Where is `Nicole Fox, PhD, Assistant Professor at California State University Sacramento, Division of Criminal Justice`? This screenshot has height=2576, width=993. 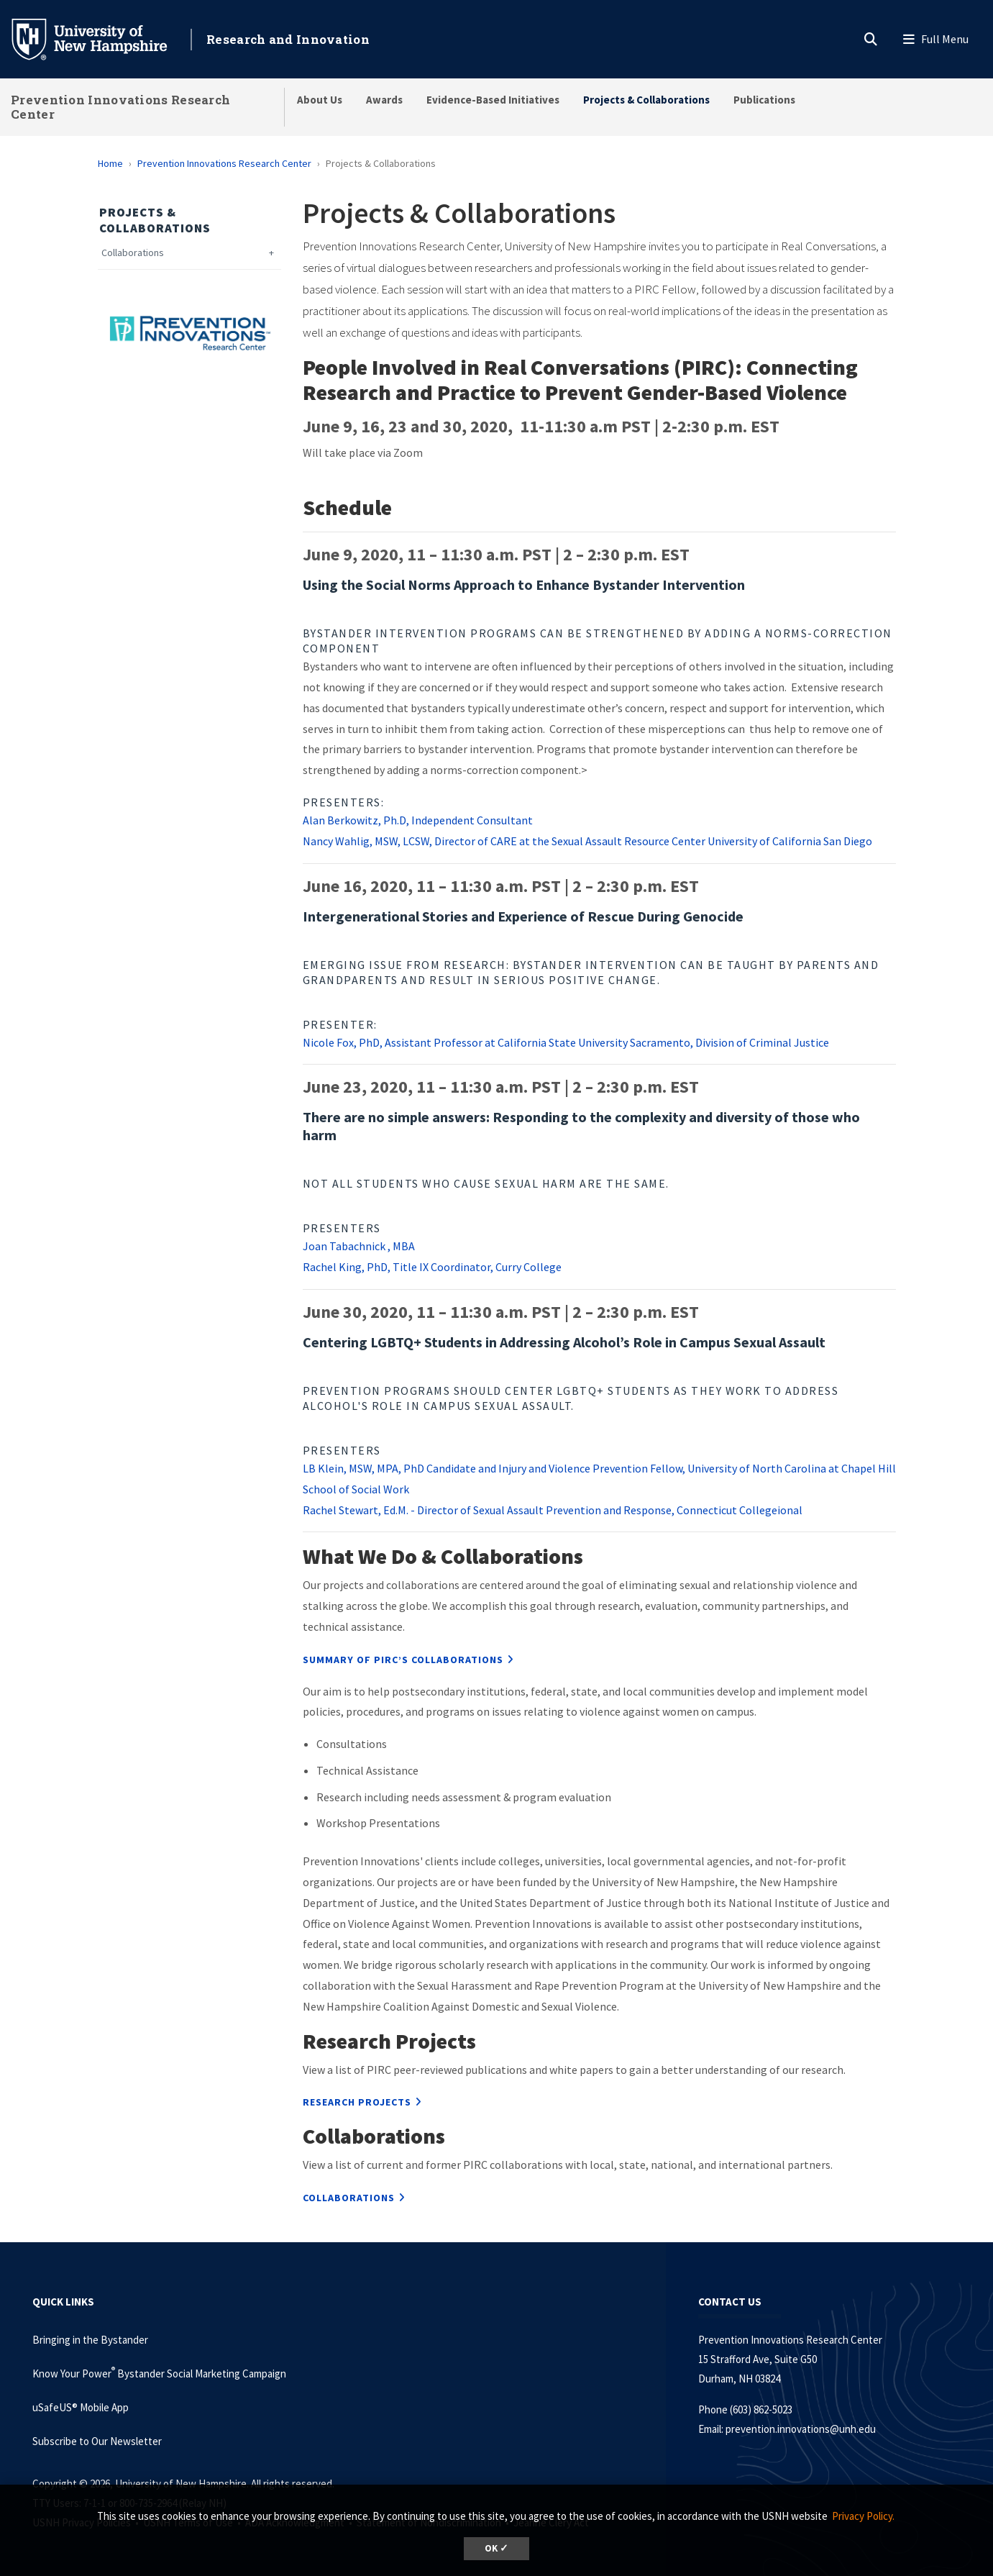 Nicole Fox, PhD, Assistant Professor at California State University Sacramento, Division of Criminal Justice is located at coordinates (566, 1042).